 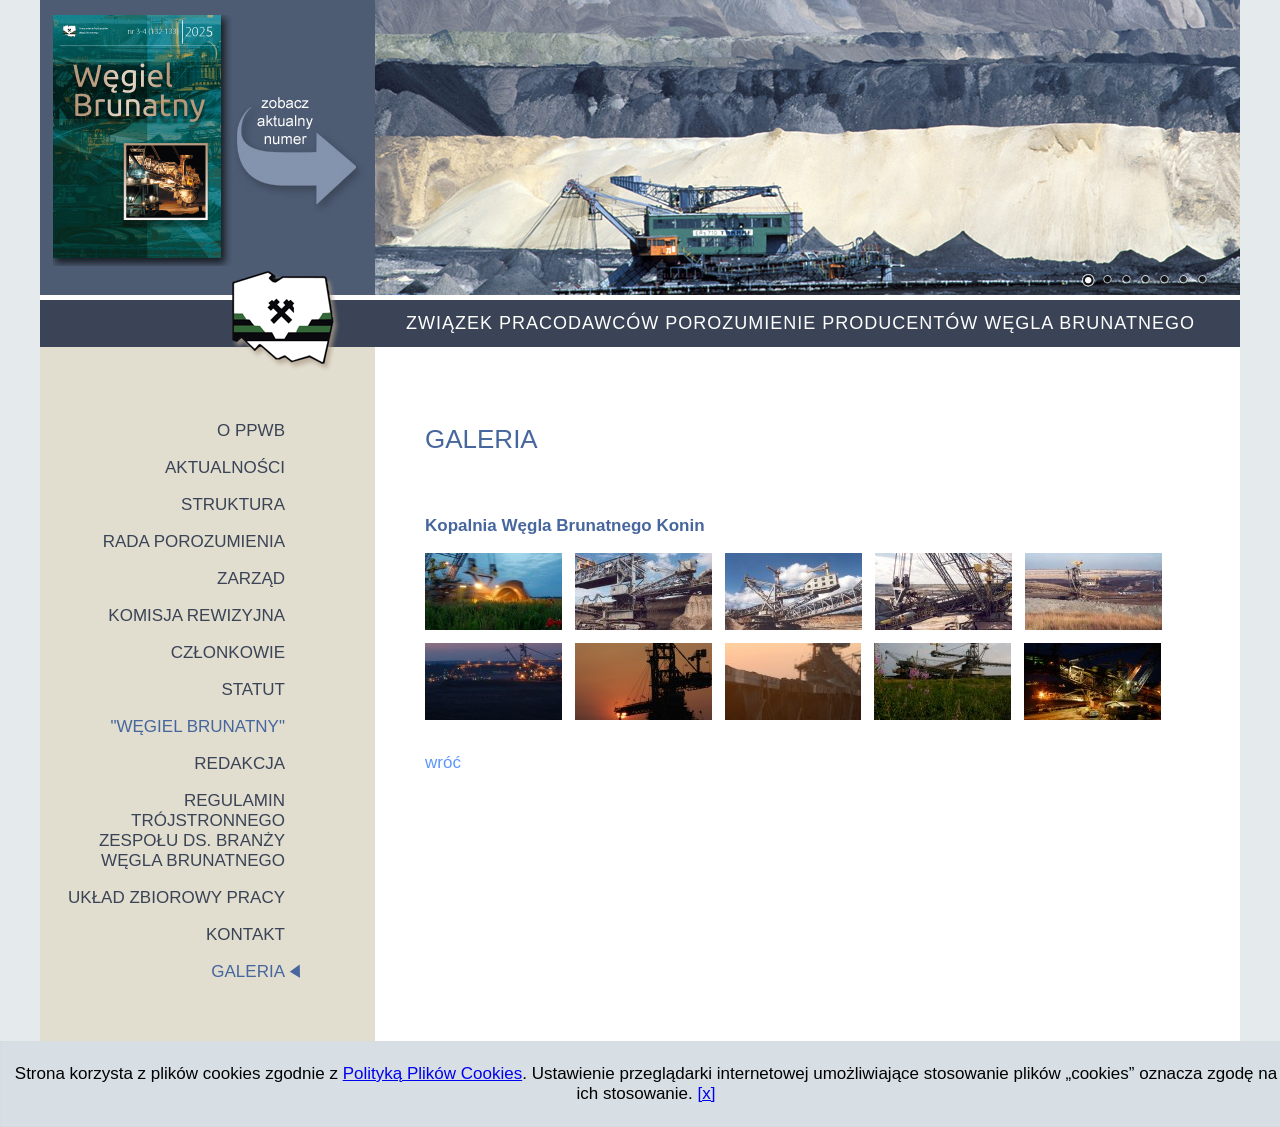 What do you see at coordinates (707, 1093) in the screenshot?
I see `[x]` at bounding box center [707, 1093].